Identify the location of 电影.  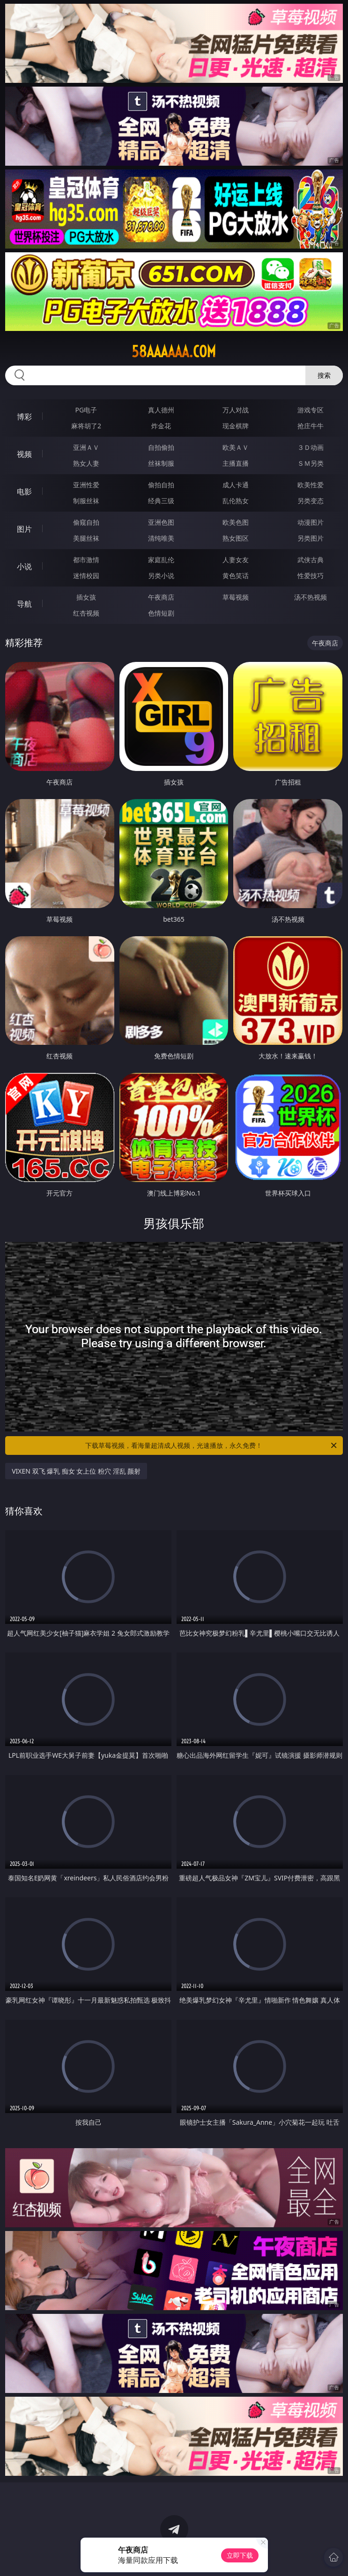
(24, 491).